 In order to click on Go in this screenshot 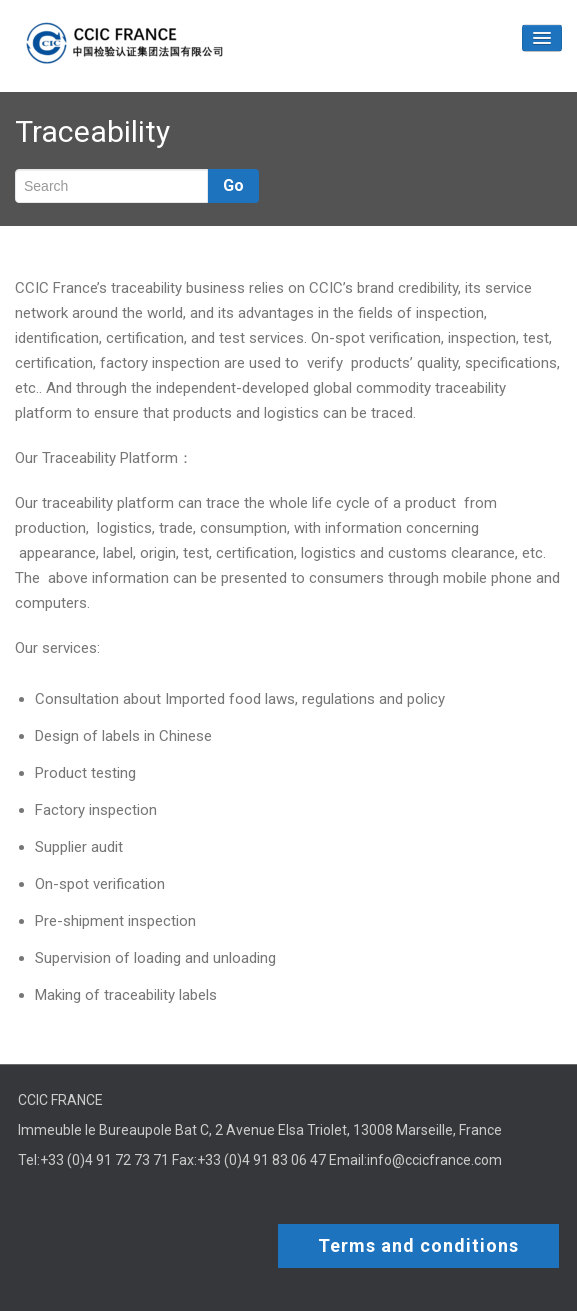, I will do `click(233, 185)`.